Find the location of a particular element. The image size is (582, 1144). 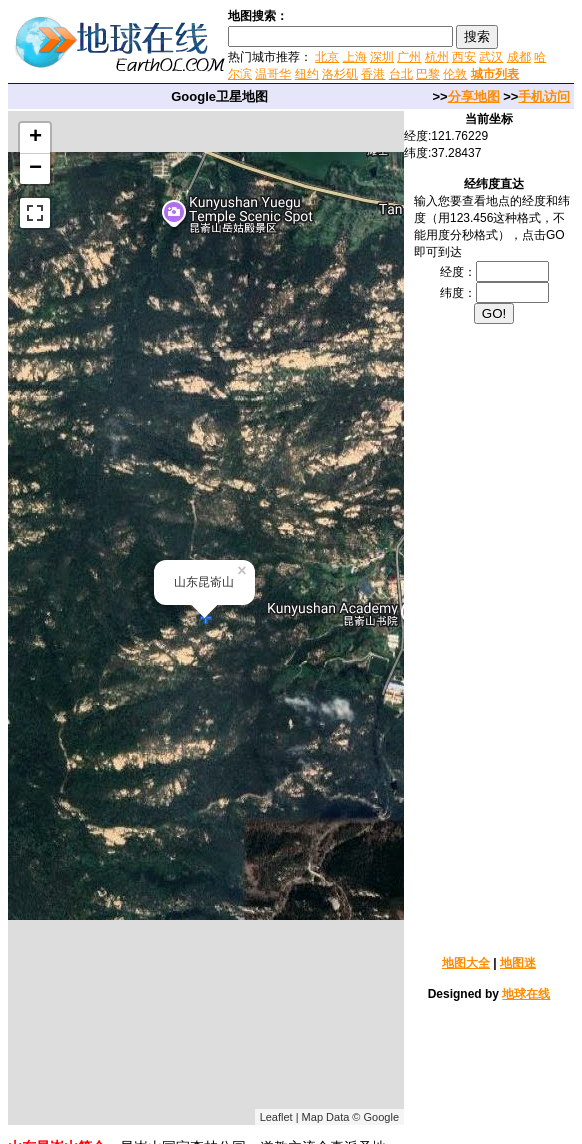

纽约 is located at coordinates (307, 74).